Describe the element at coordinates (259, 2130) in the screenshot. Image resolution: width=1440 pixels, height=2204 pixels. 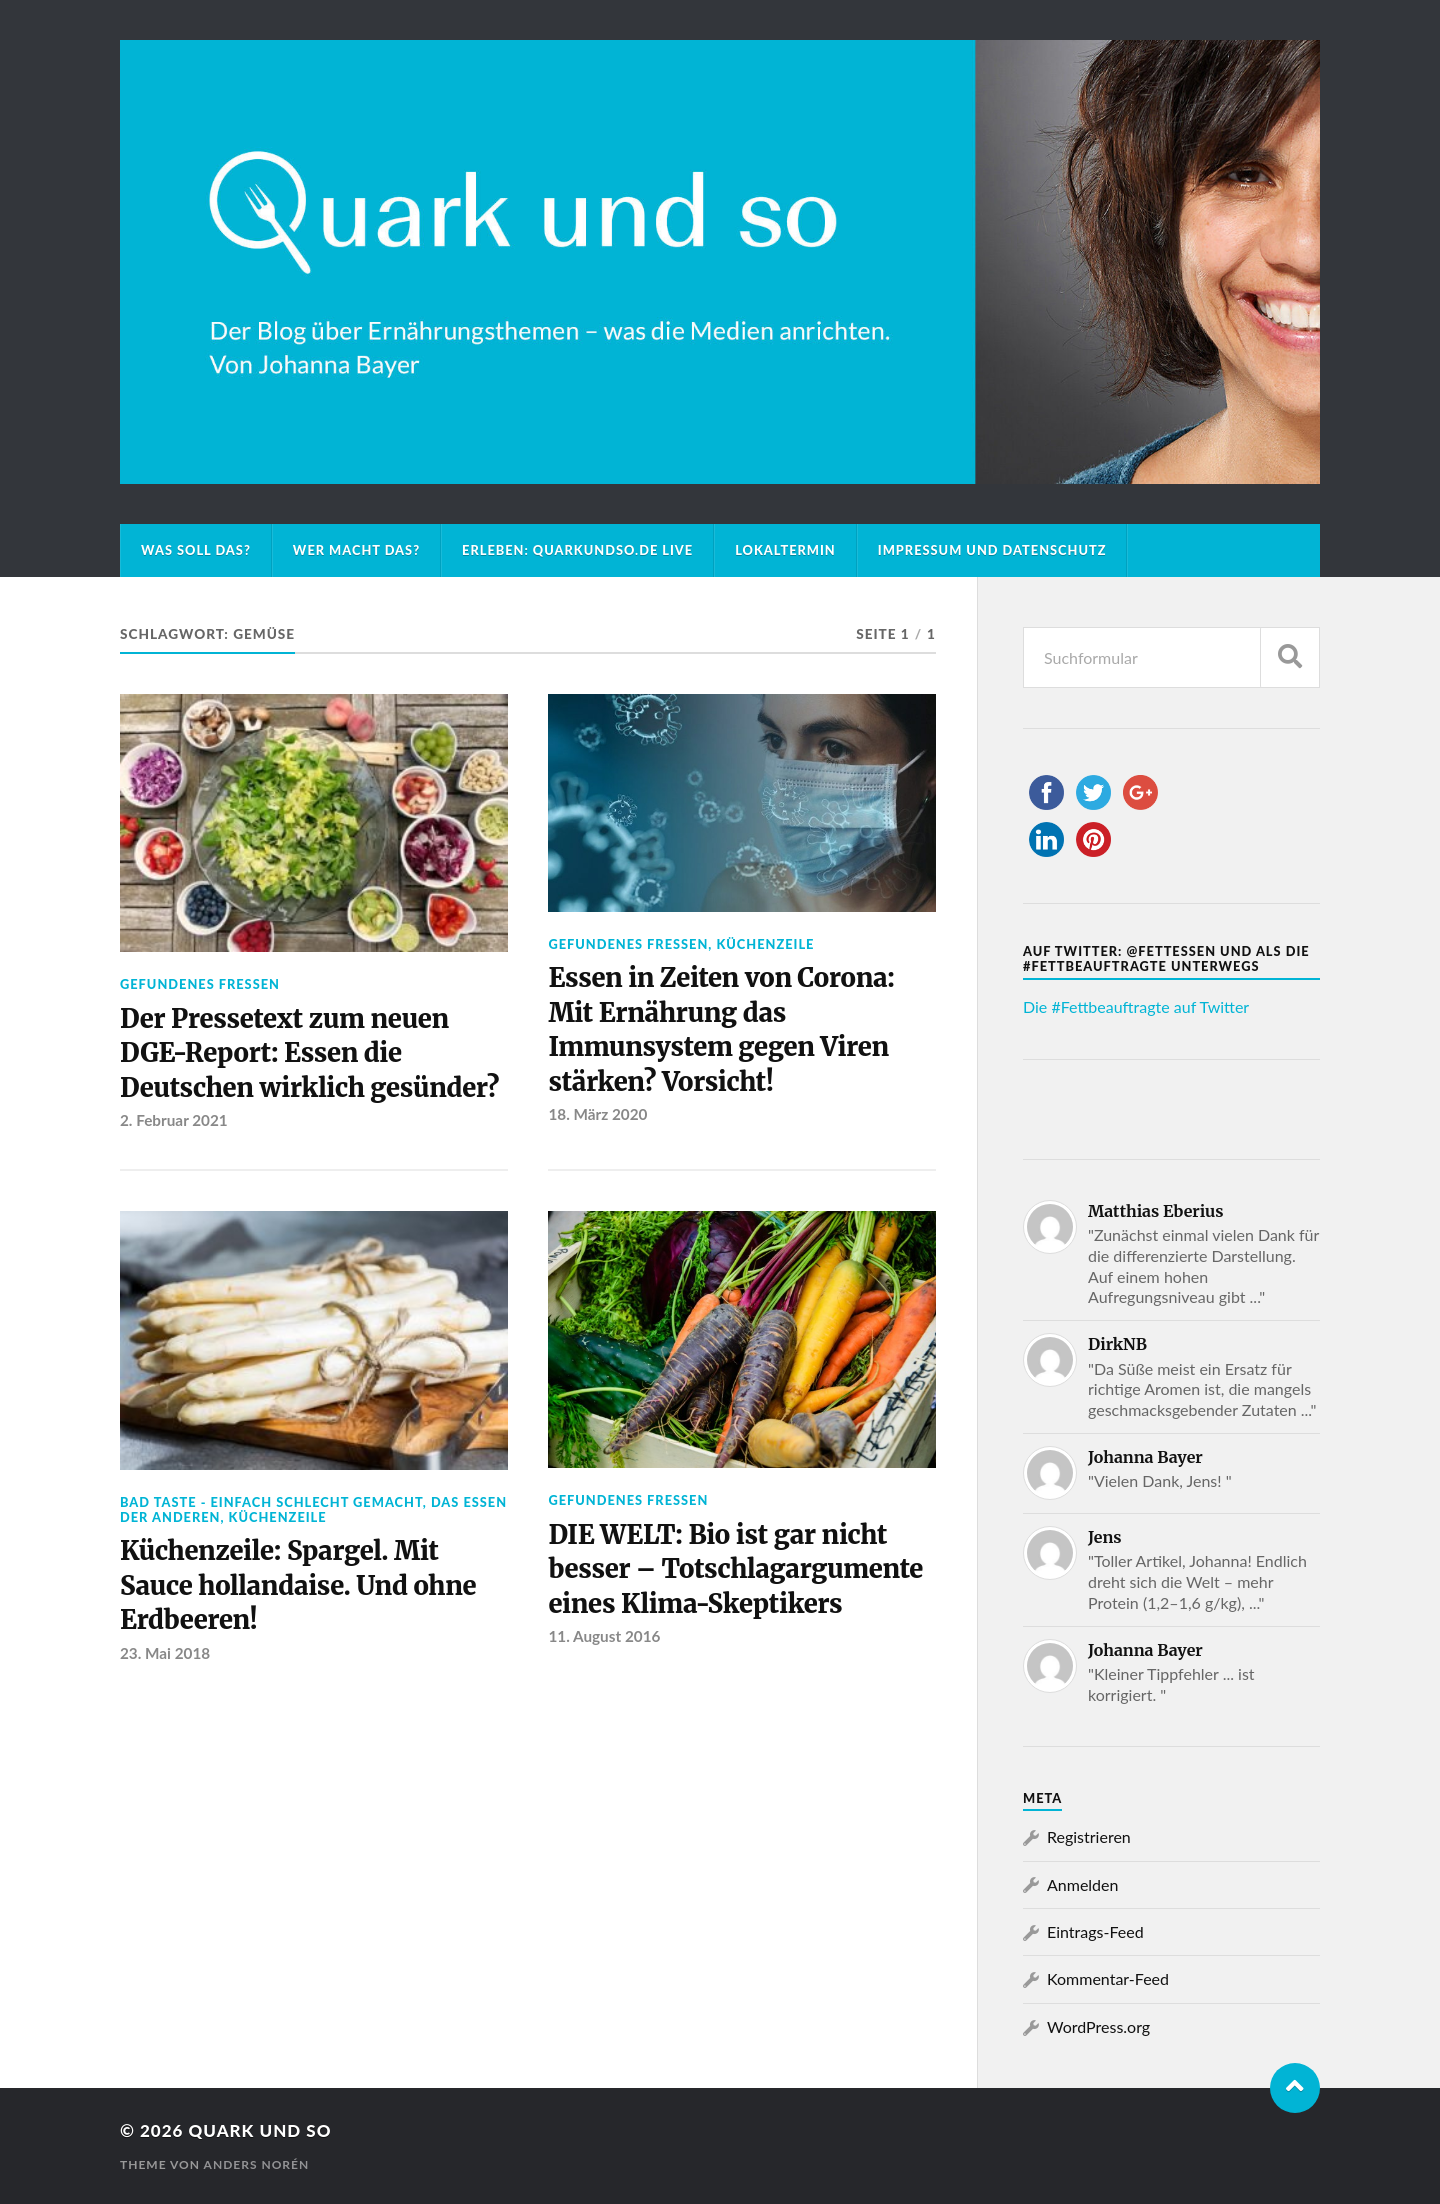
I see `Quark und so` at that location.